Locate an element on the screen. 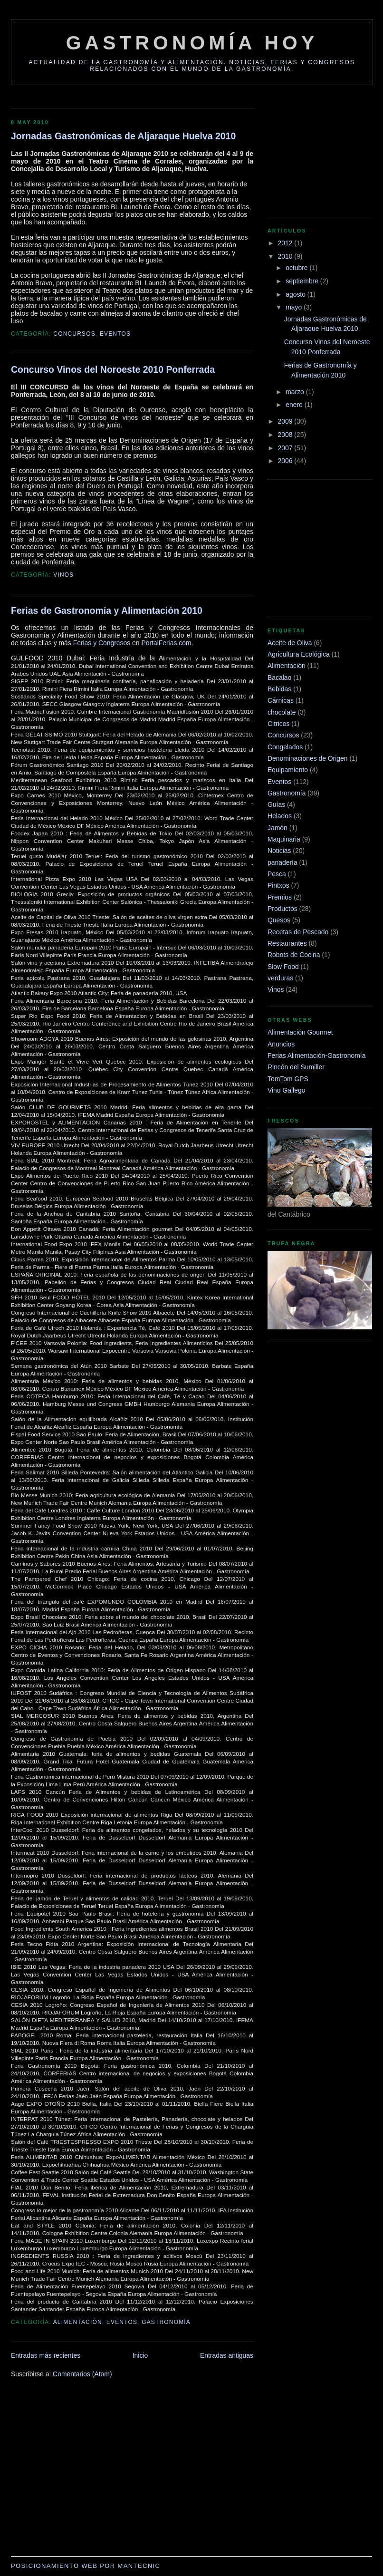  Cárnicas is located at coordinates (281, 700).